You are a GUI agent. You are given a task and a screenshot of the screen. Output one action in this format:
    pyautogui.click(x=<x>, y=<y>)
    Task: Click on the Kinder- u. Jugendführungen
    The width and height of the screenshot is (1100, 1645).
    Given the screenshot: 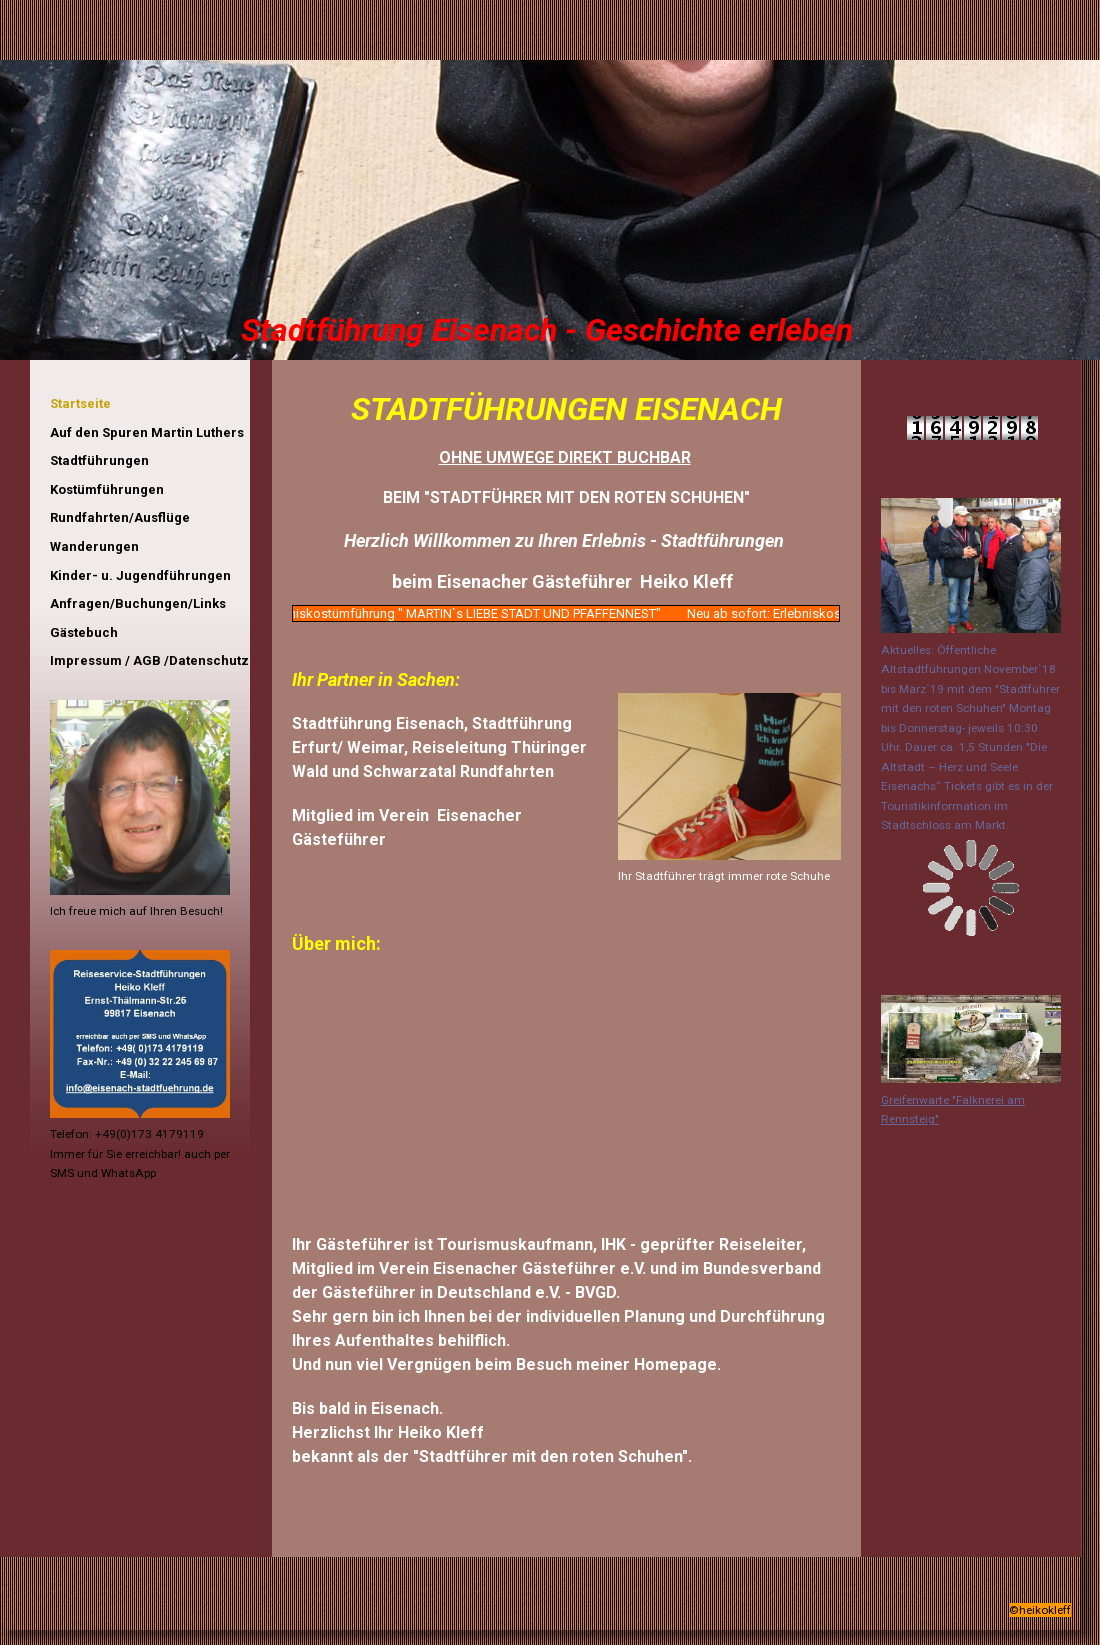 What is the action you would take?
    pyautogui.click(x=140, y=575)
    